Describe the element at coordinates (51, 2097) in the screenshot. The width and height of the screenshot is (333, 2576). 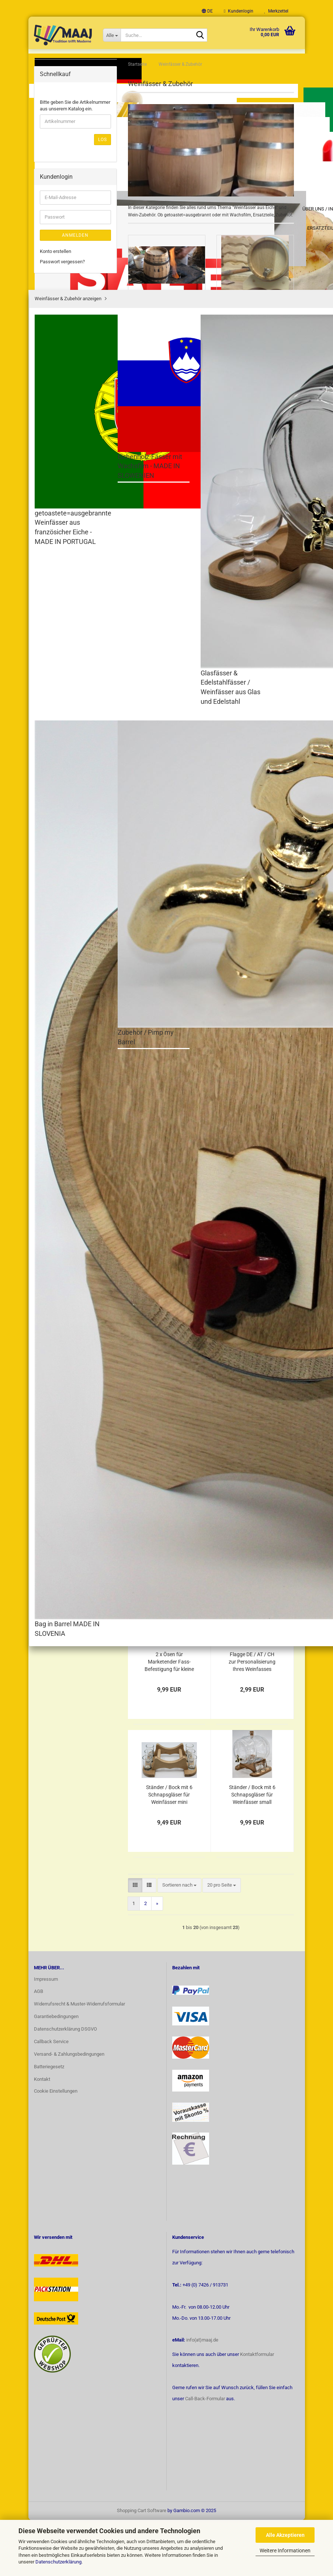
I see `Callback Service` at that location.